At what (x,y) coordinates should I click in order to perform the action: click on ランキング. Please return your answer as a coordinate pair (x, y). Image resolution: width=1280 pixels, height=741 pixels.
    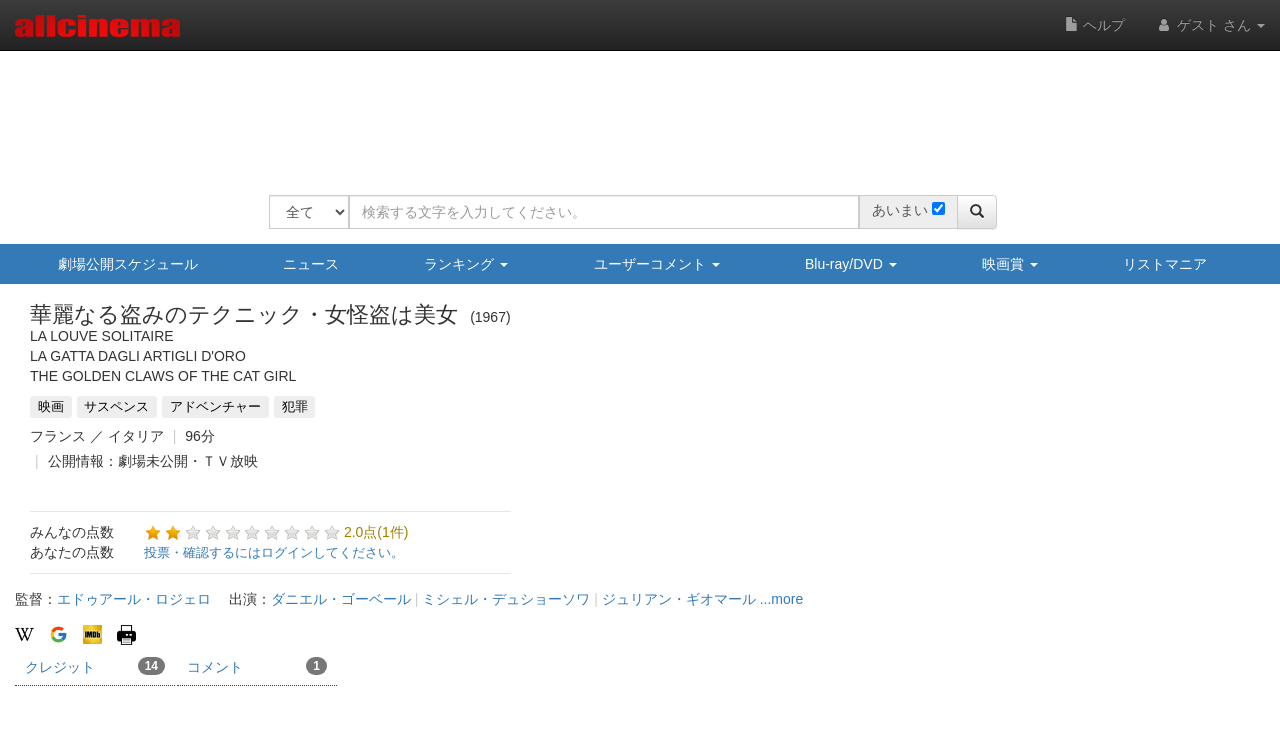
    Looking at the image, I should click on (466, 264).